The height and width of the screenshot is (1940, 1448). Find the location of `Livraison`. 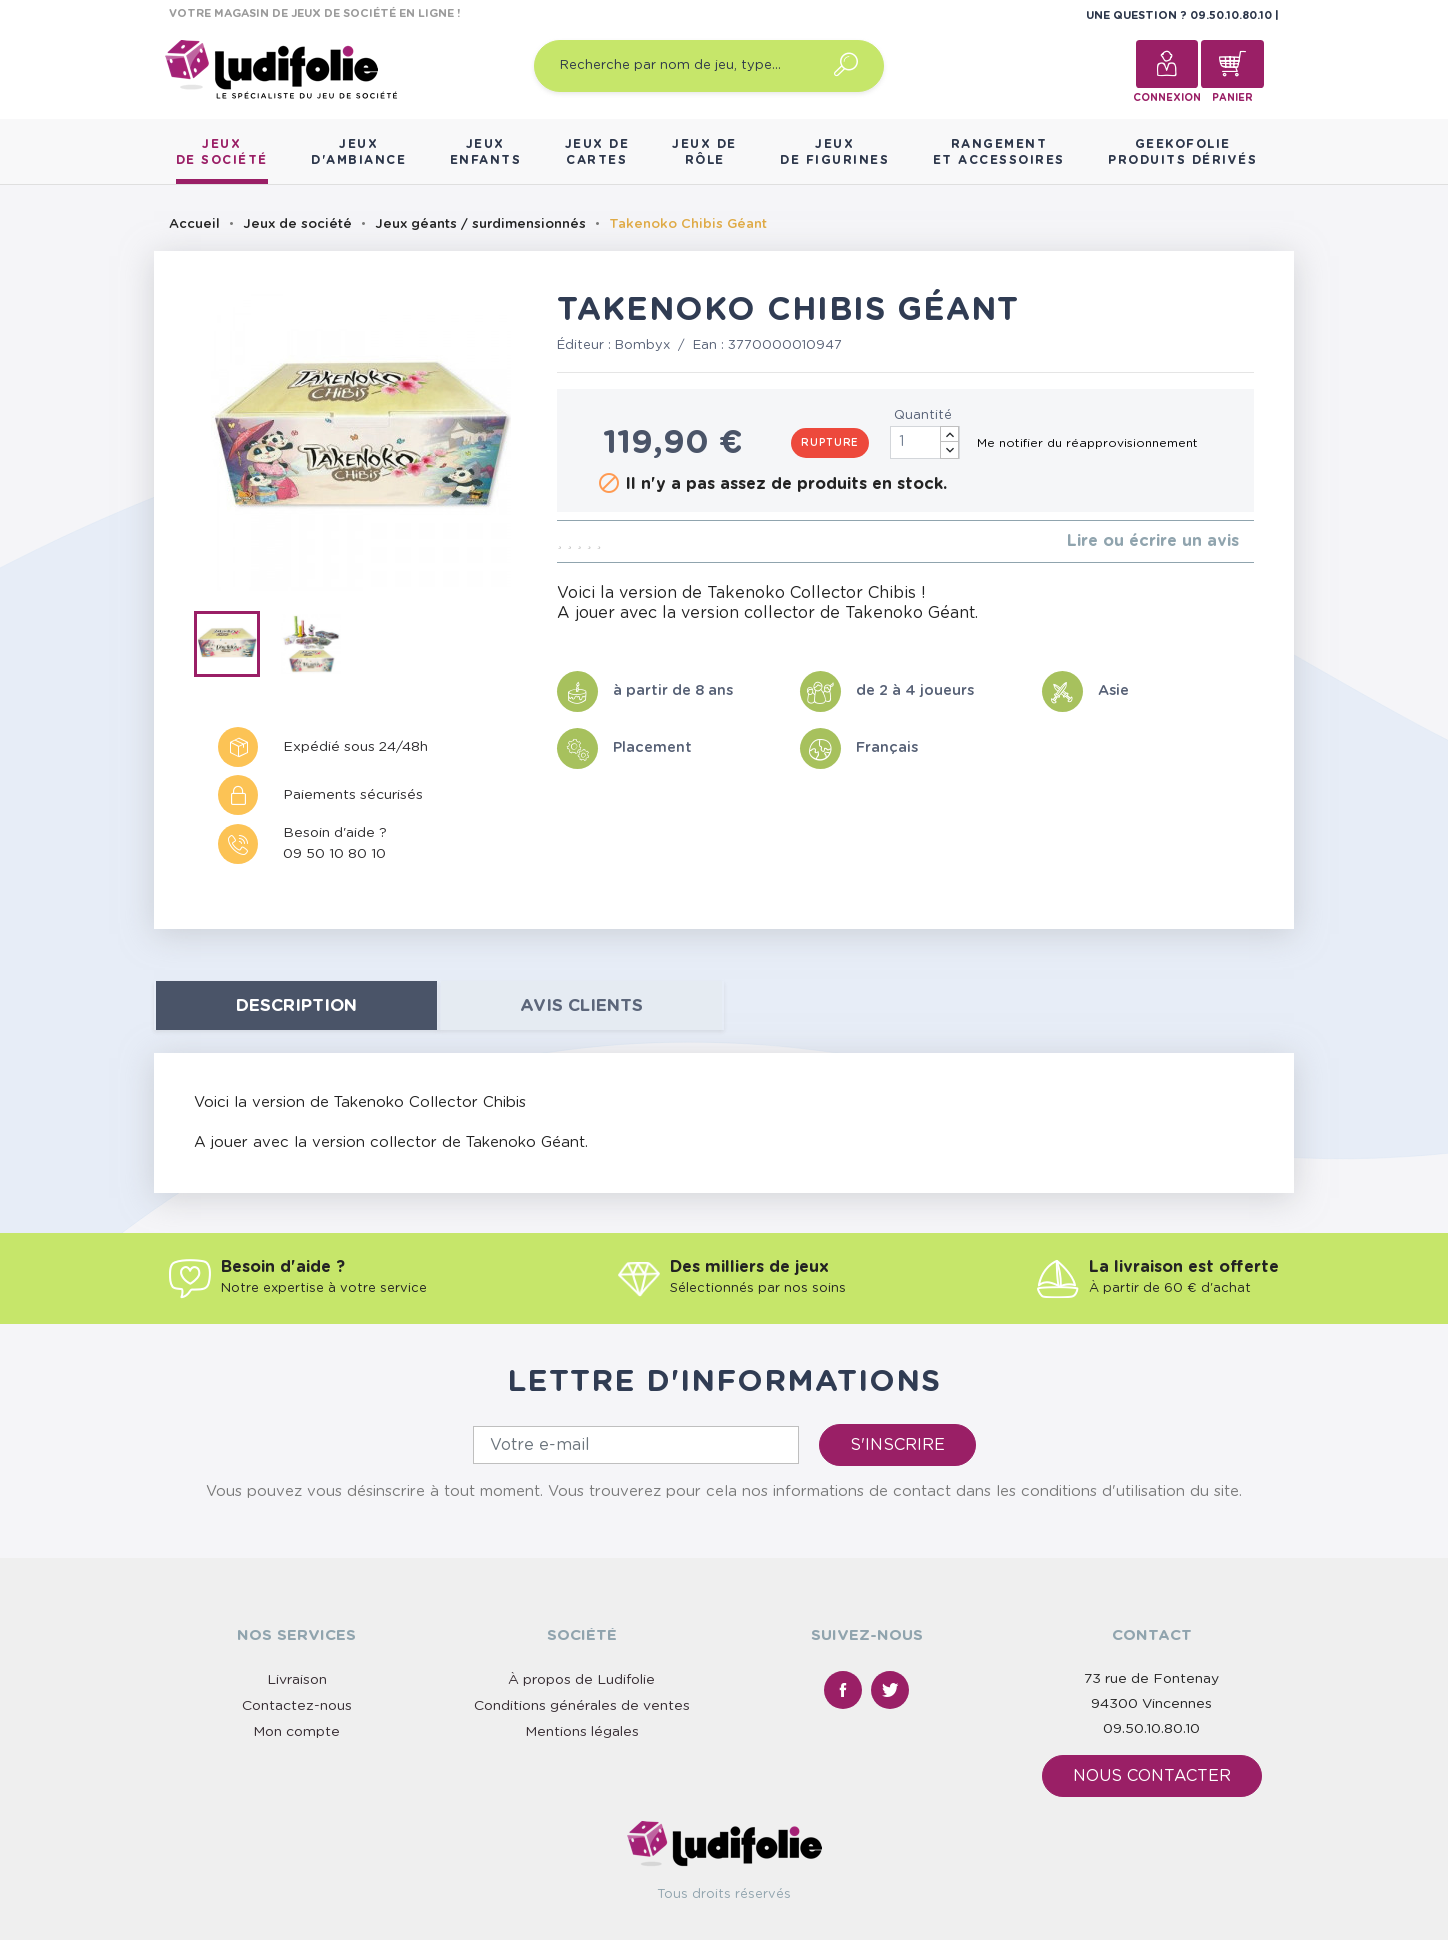

Livraison is located at coordinates (297, 1680).